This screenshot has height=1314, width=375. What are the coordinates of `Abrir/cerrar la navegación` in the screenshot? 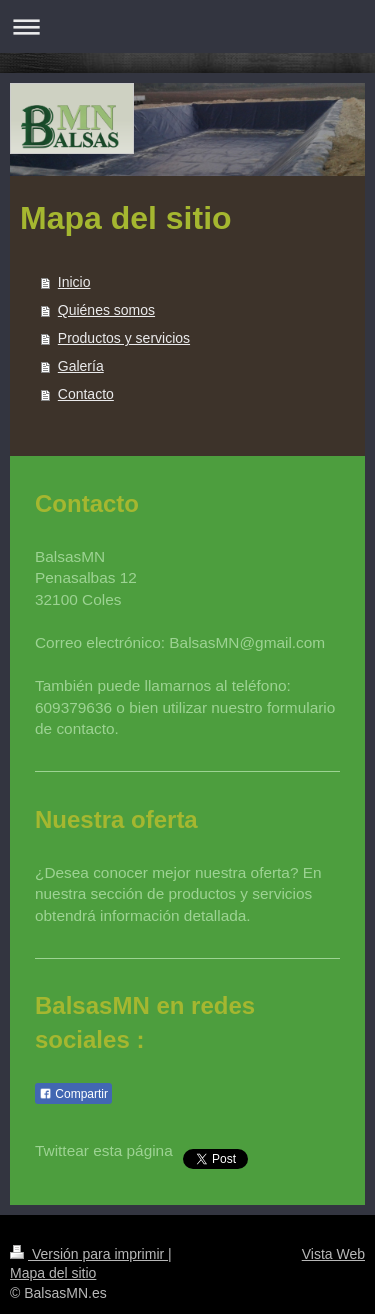 It's located at (187, 26).